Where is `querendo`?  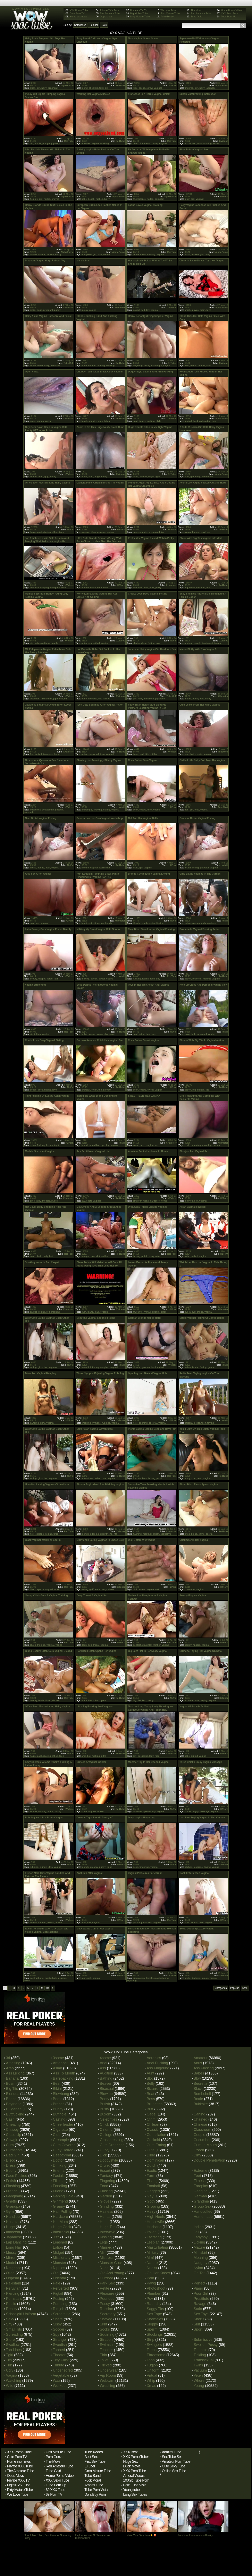 querendo is located at coordinates (29, 812).